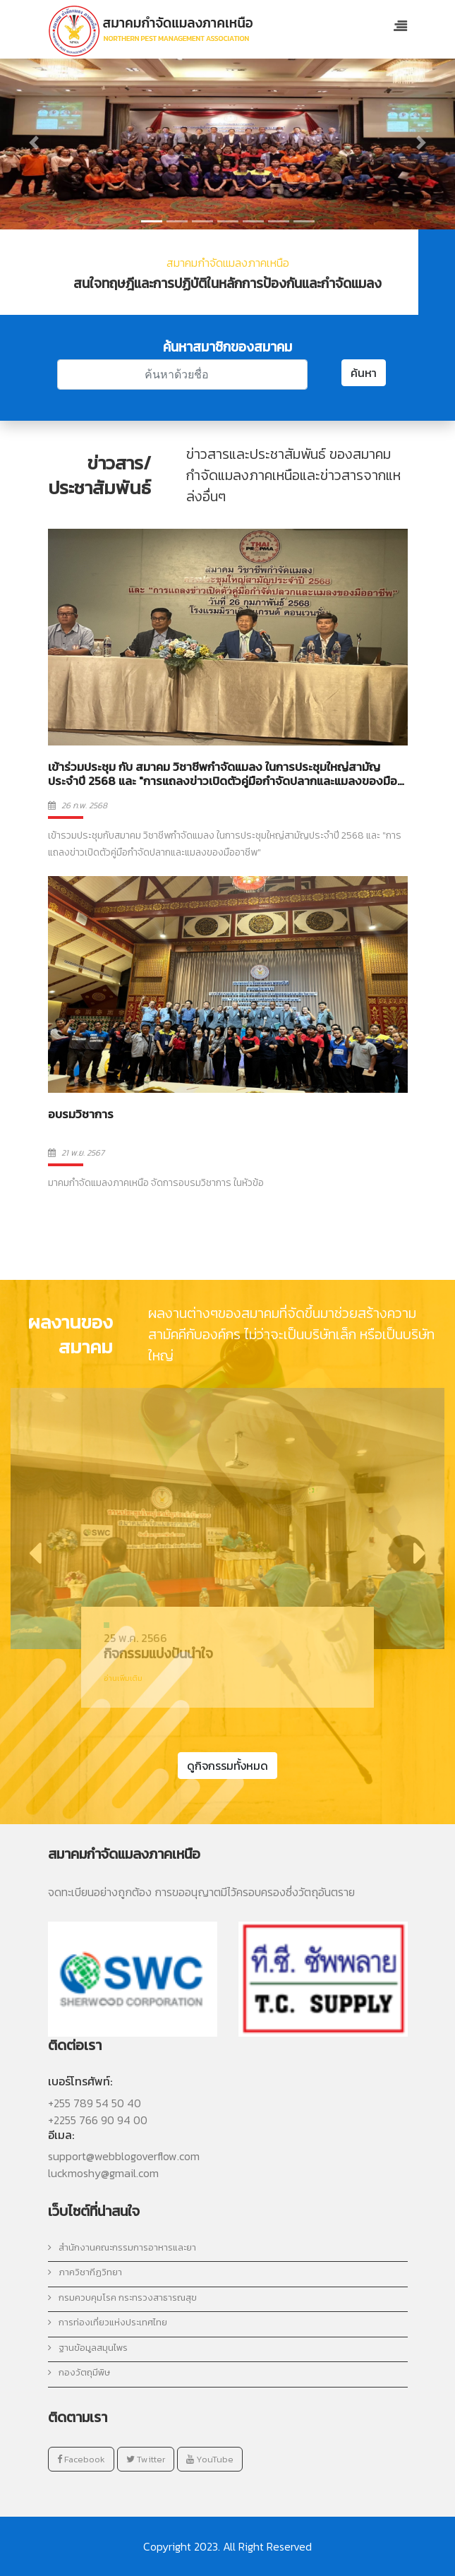  What do you see at coordinates (81, 1114) in the screenshot?
I see `อบรมวิชาการ` at bounding box center [81, 1114].